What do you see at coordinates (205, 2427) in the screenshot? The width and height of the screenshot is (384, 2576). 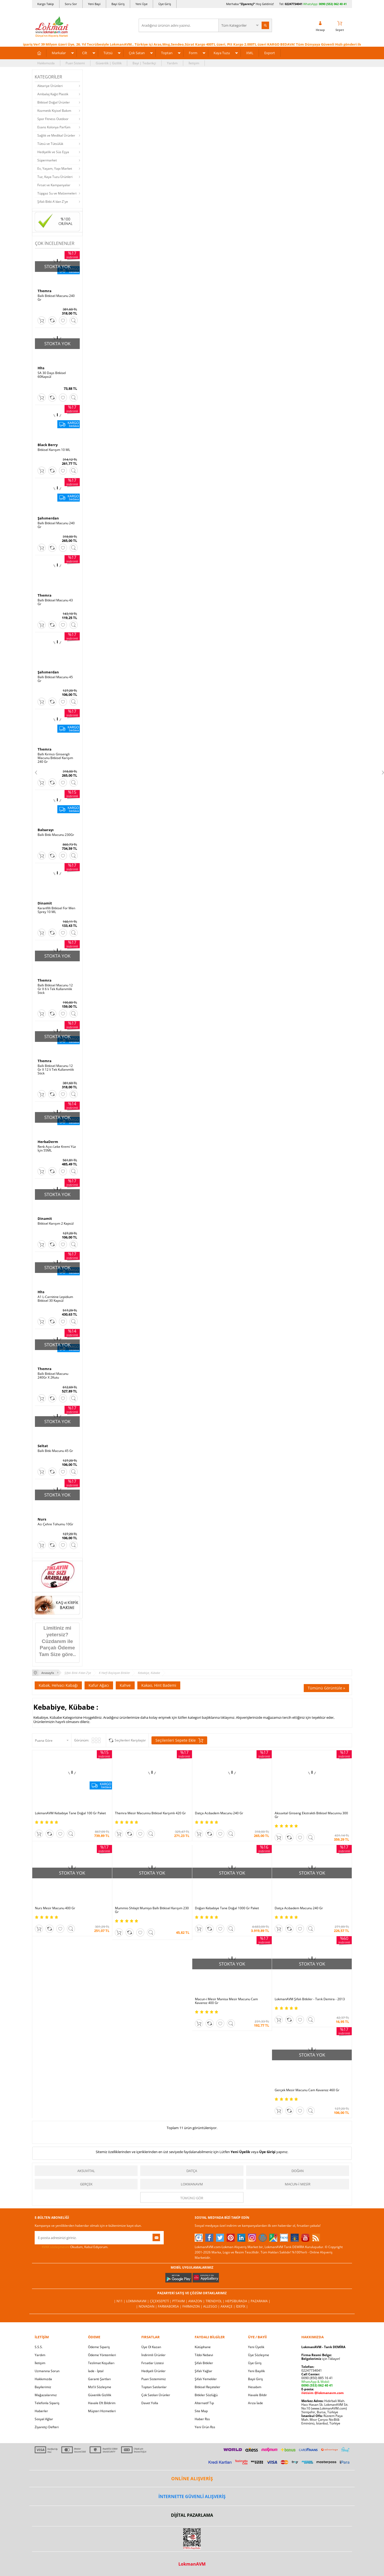 I see `Yeni Ürün Rss` at bounding box center [205, 2427].